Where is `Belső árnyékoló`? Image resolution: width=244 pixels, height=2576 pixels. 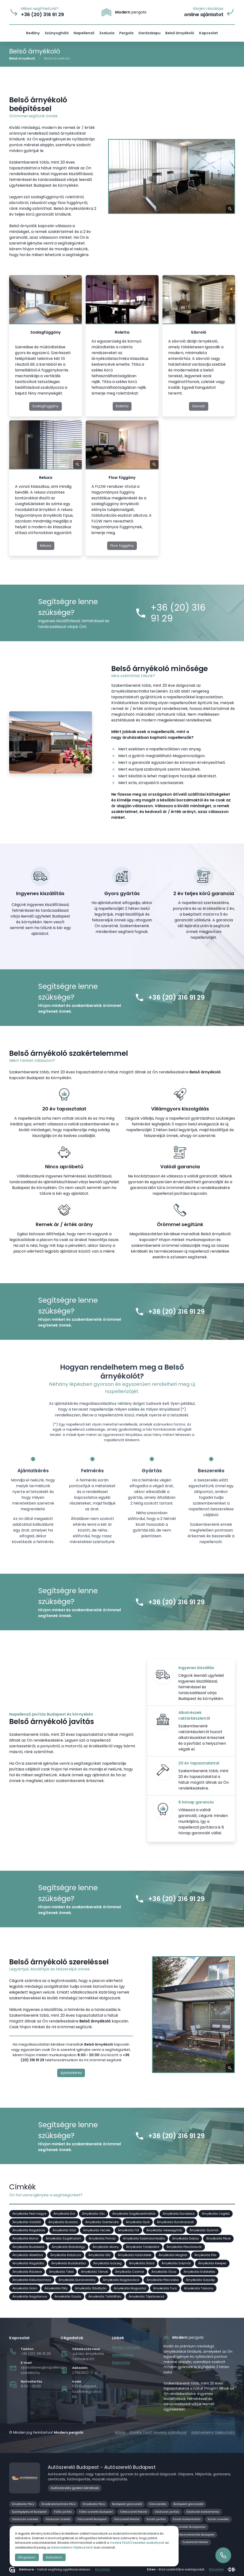
Belső árnyékoló is located at coordinates (179, 33).